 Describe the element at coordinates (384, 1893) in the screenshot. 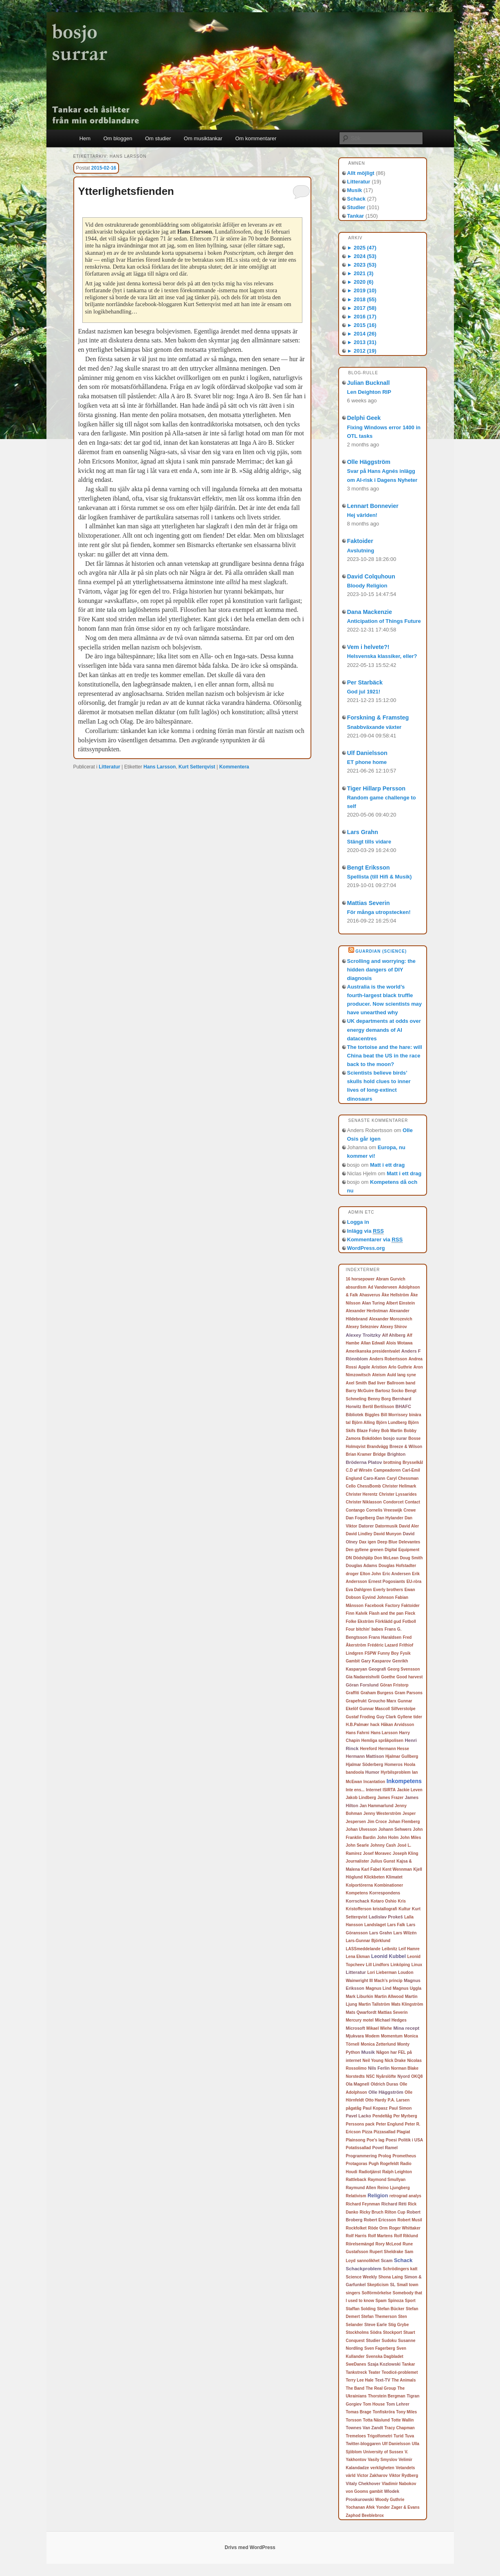

I see `Korrespondens` at that location.